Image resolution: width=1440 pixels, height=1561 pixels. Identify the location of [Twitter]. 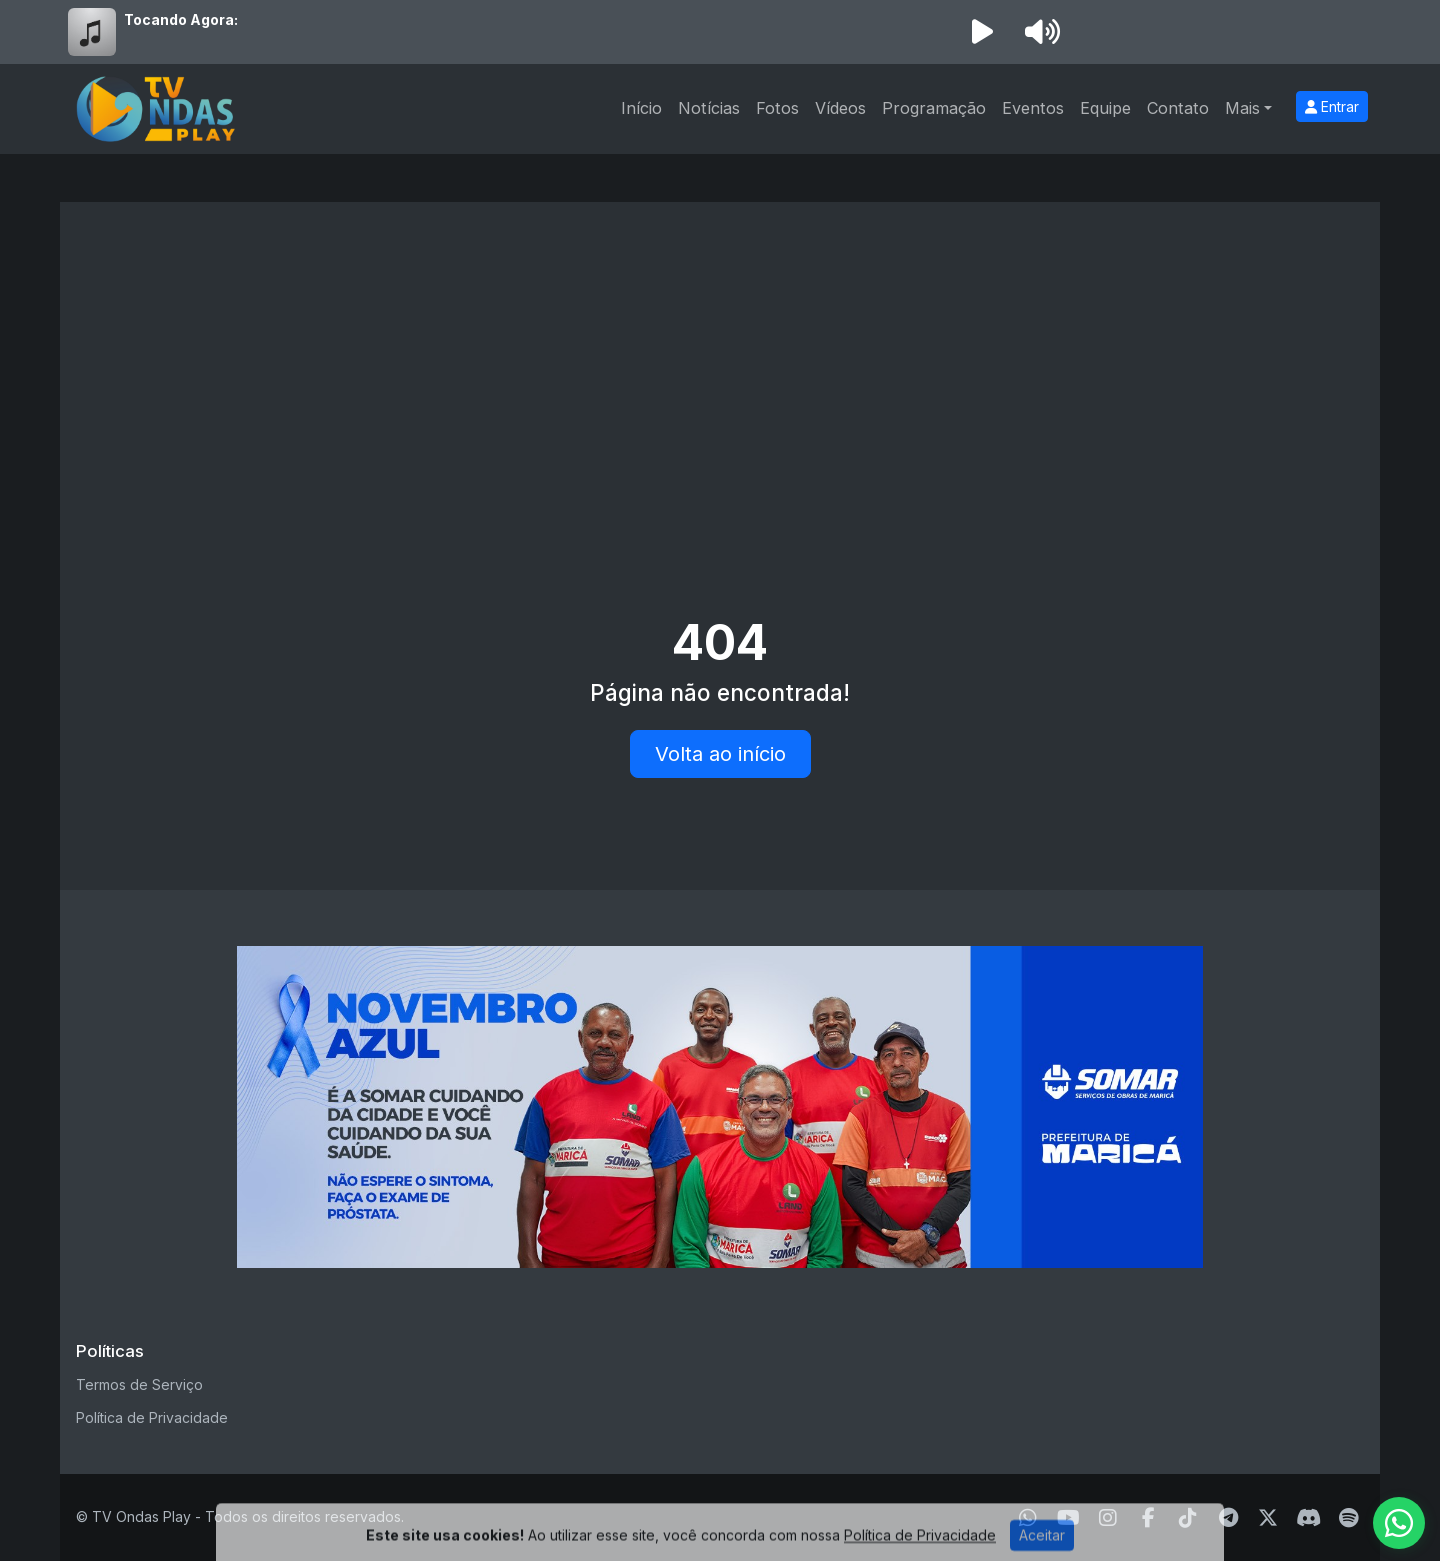
(1268, 1518).